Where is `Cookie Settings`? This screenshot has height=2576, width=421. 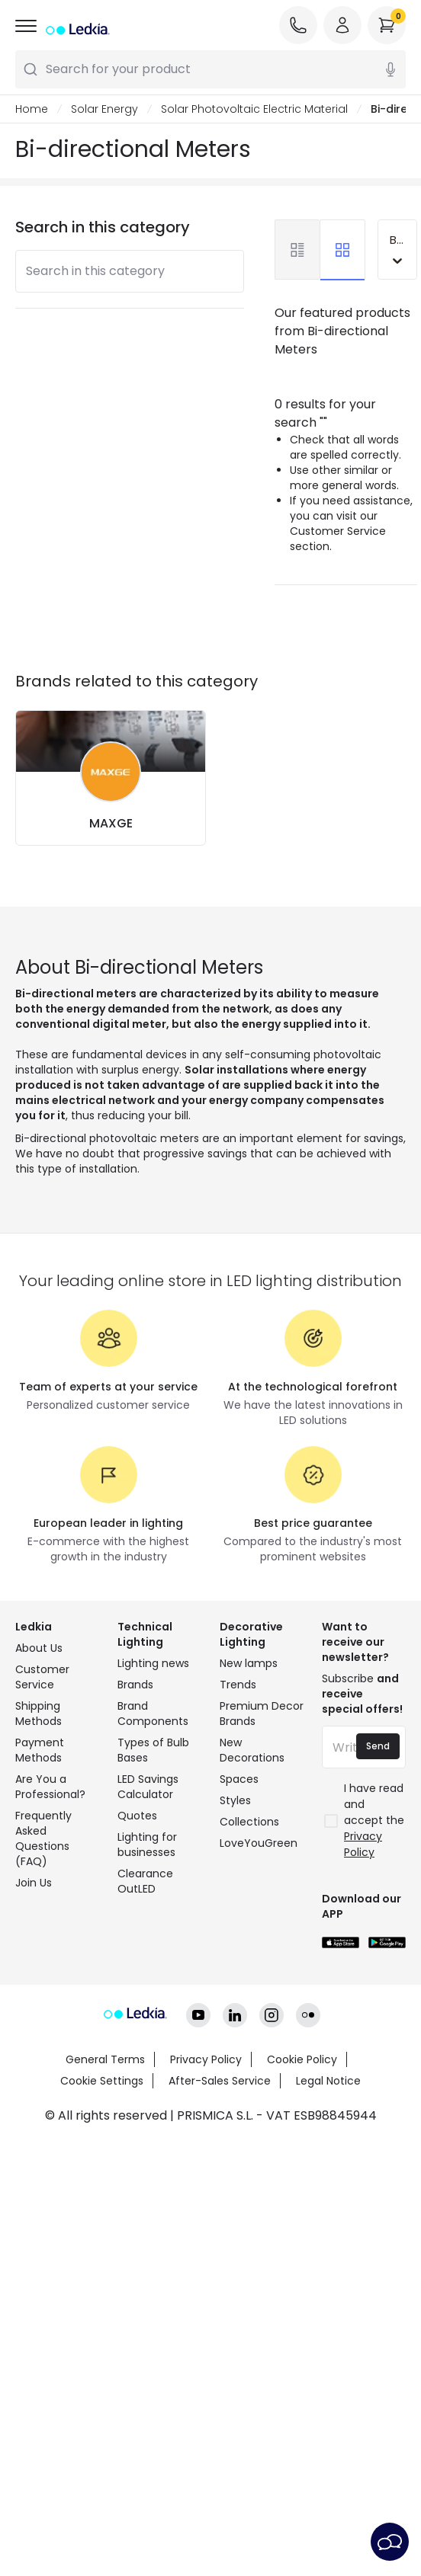 Cookie Settings is located at coordinates (101, 2080).